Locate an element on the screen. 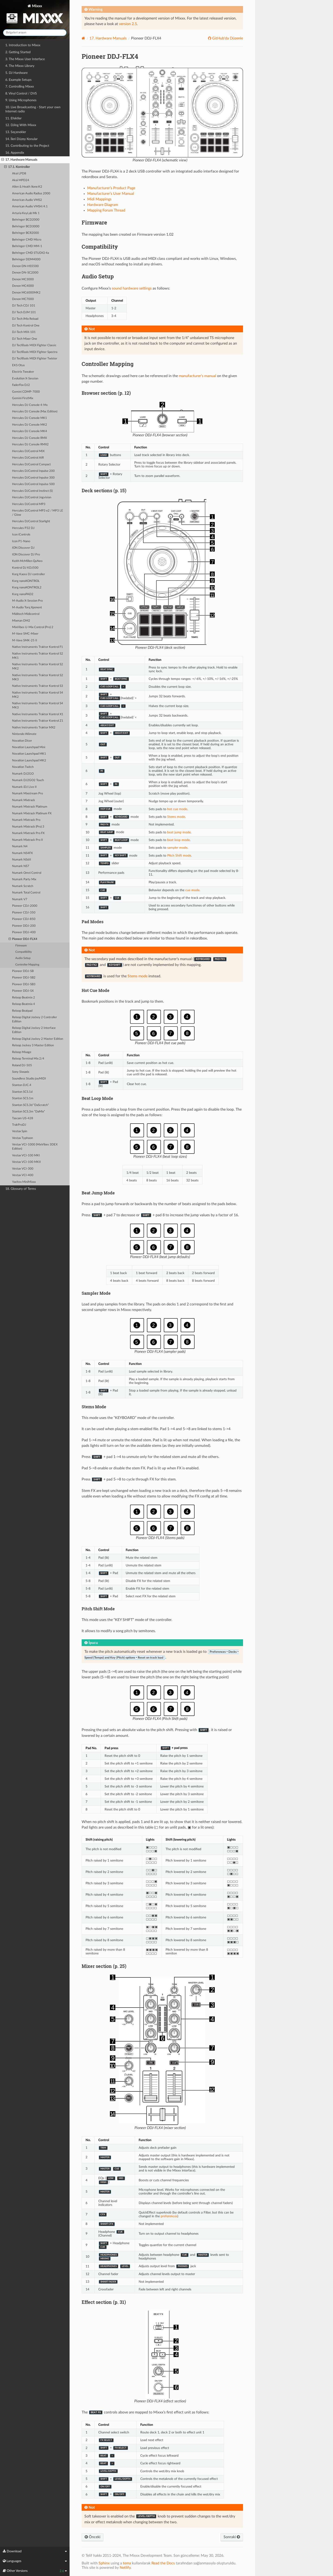 This screenshot has height=2576, width=333. DJ-Tech MIX-101 is located at coordinates (24, 332).